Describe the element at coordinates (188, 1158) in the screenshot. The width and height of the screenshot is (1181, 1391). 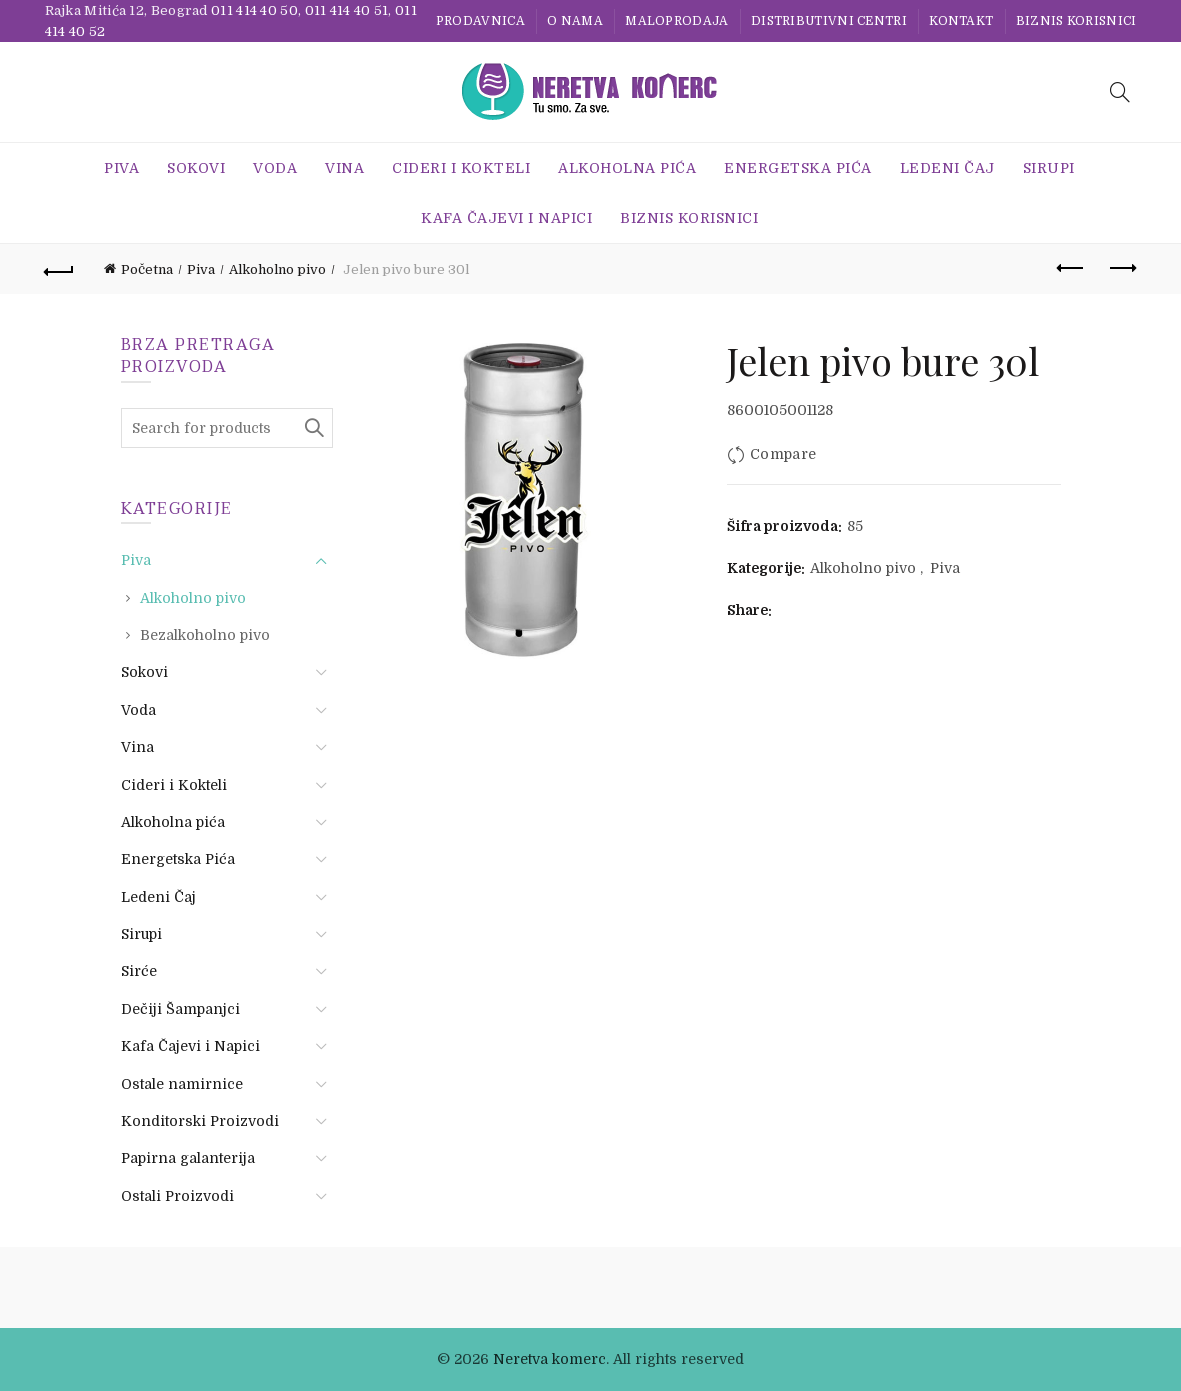
I see `Papirna galanterija` at that location.